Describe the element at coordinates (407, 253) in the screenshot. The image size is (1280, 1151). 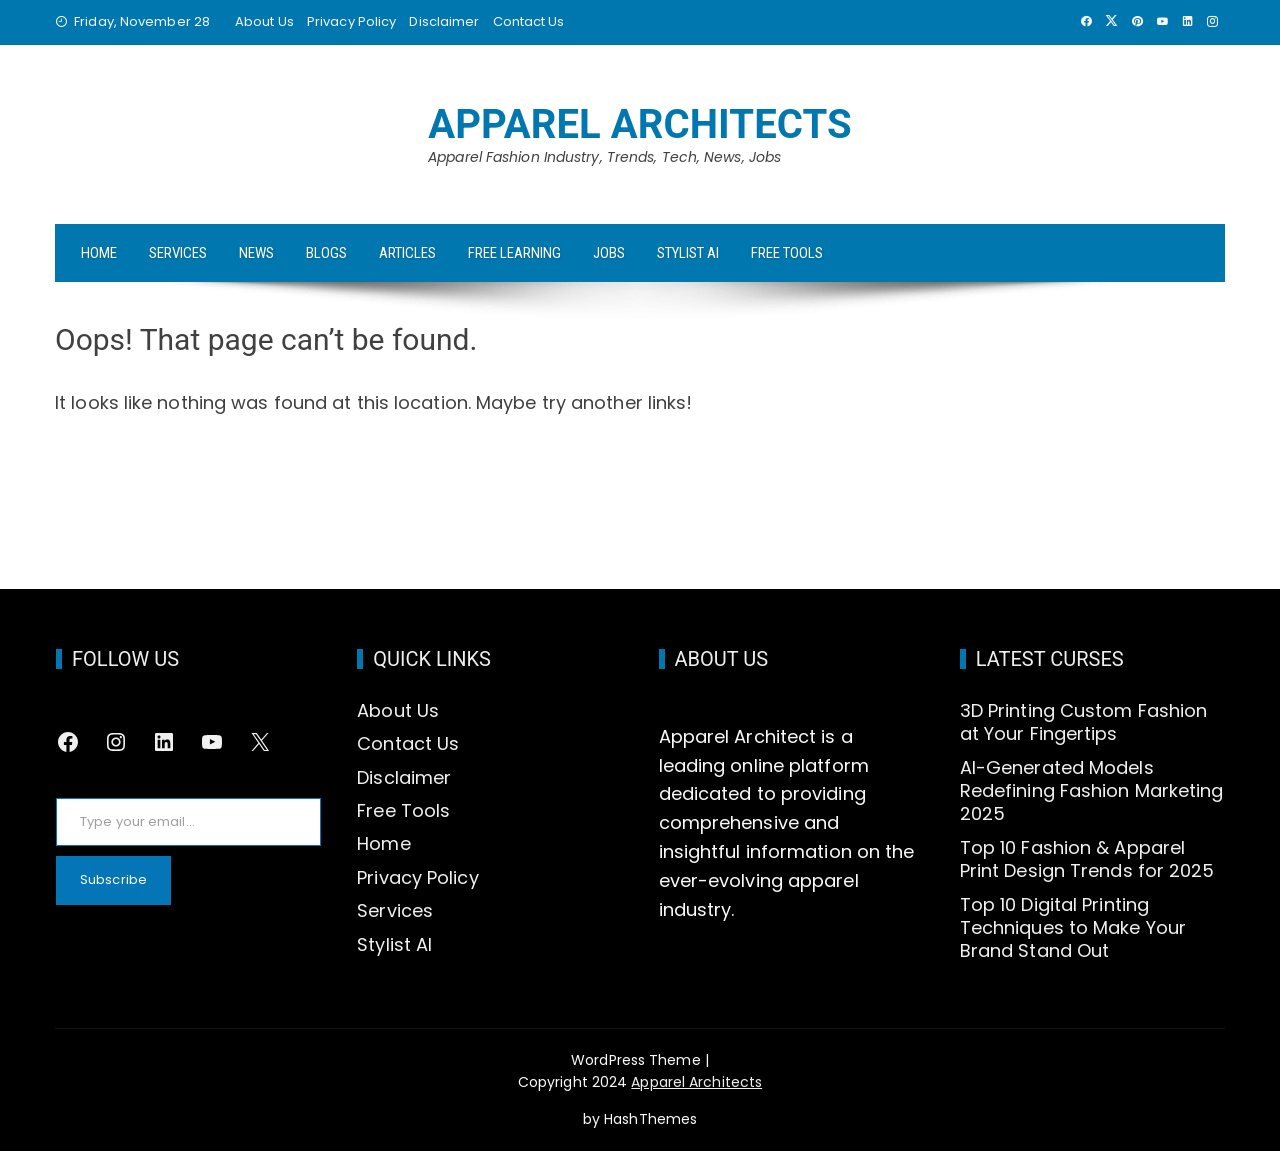
I see `Articles` at that location.